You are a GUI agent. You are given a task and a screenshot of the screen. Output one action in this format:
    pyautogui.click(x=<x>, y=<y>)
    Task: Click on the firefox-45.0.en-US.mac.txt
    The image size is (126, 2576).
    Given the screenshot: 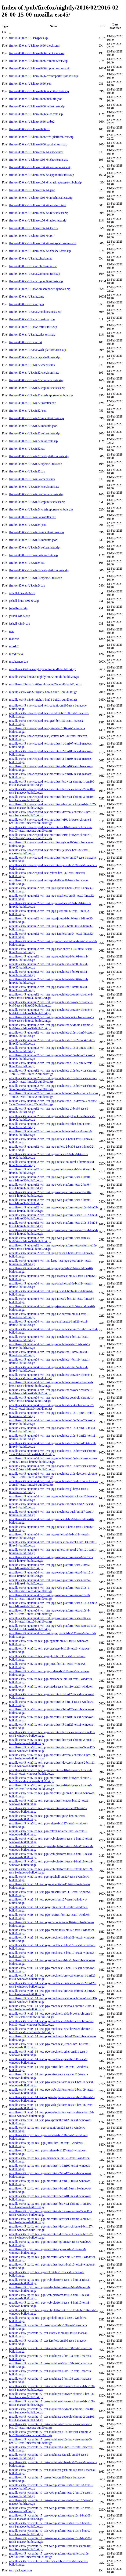 What is the action you would take?
    pyautogui.click(x=25, y=342)
    